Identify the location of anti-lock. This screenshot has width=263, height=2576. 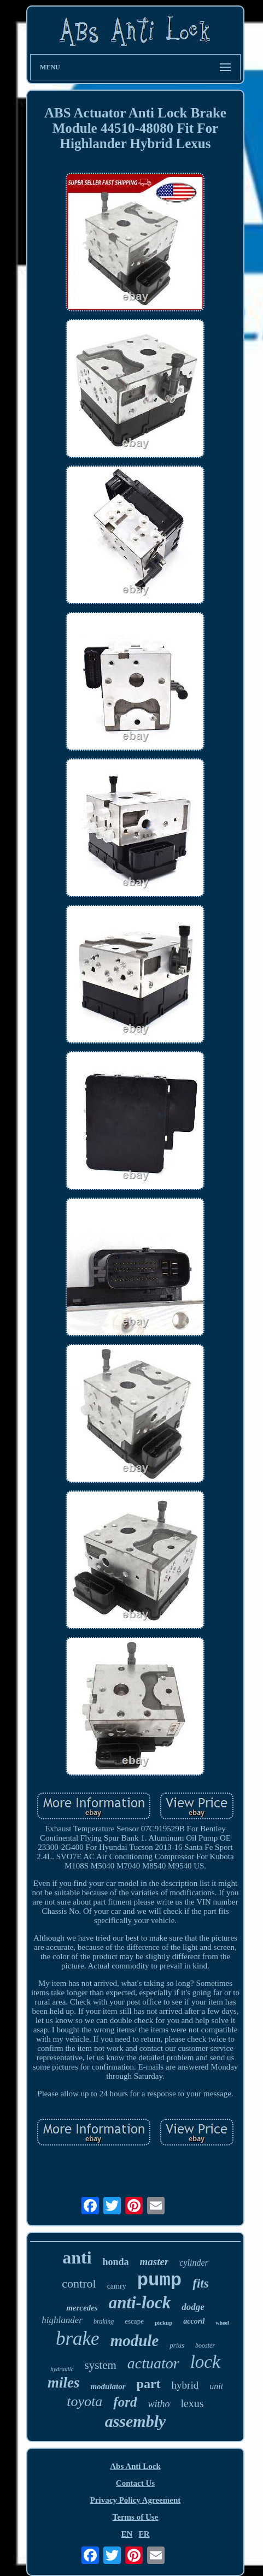
(140, 2302).